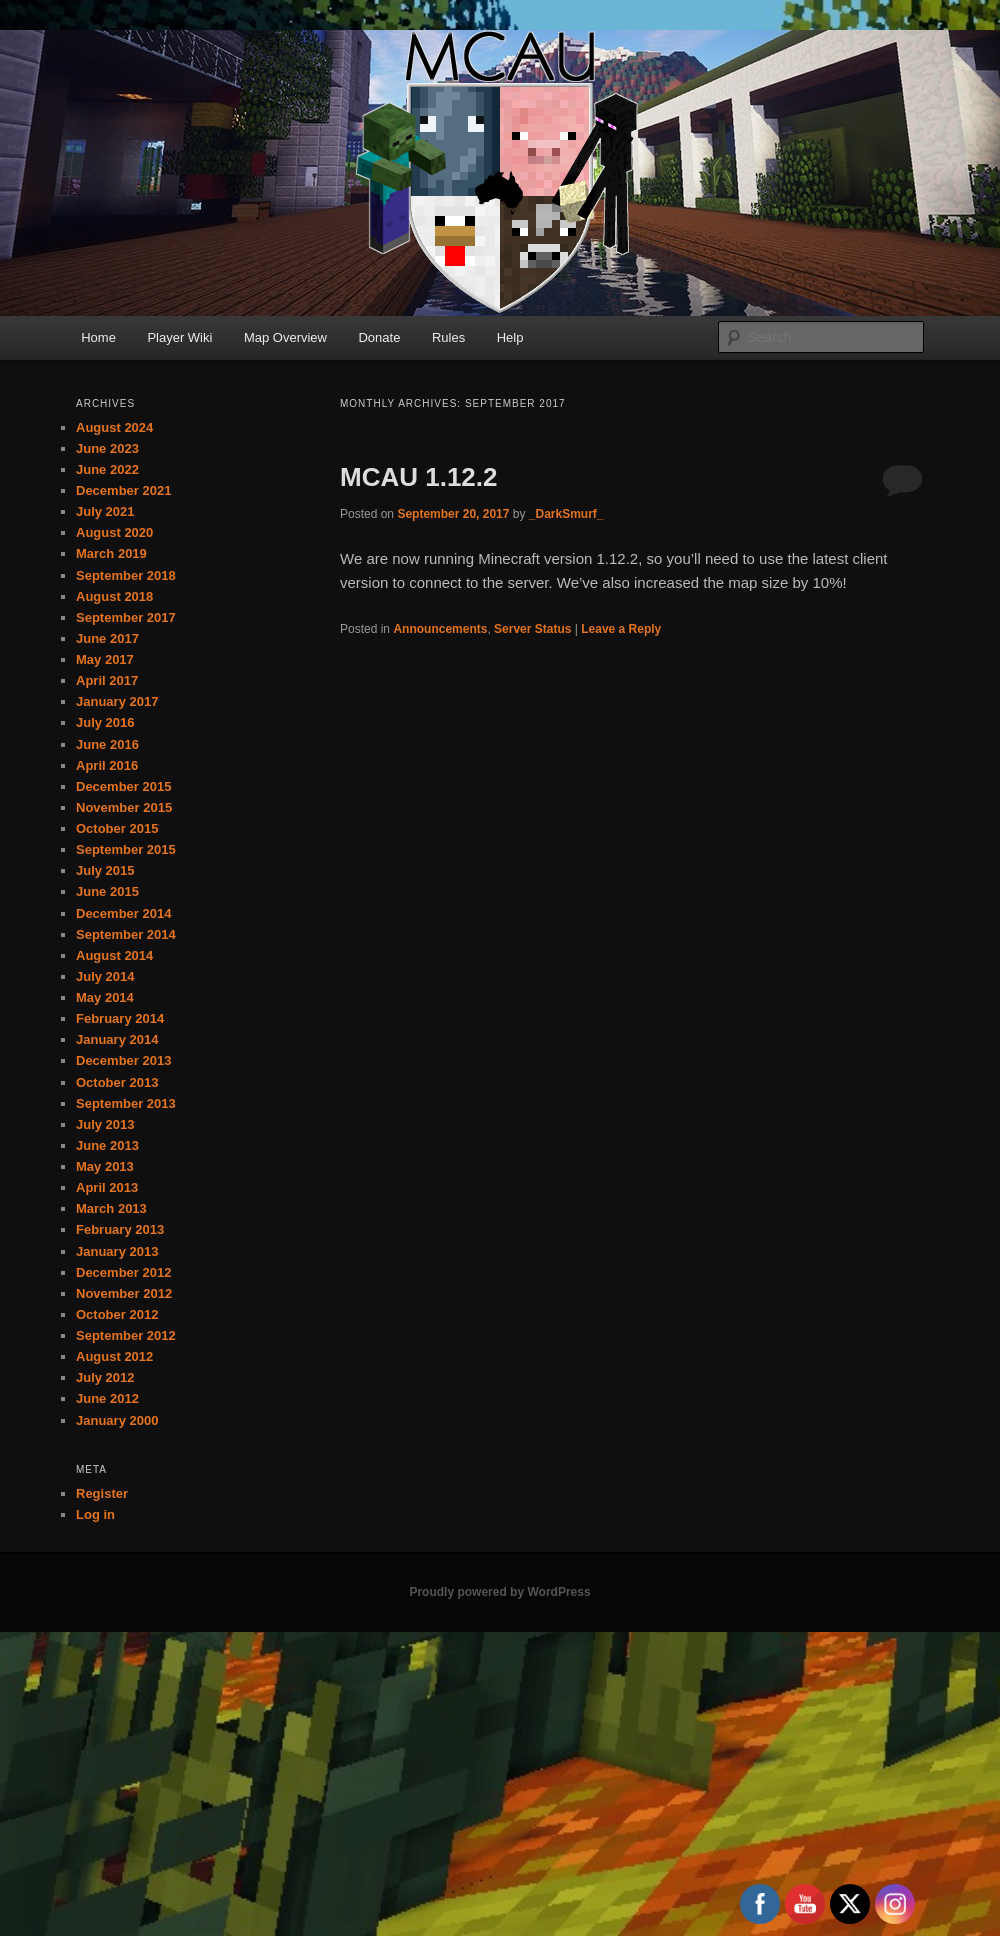  I want to click on April 2017, so click(107, 680).